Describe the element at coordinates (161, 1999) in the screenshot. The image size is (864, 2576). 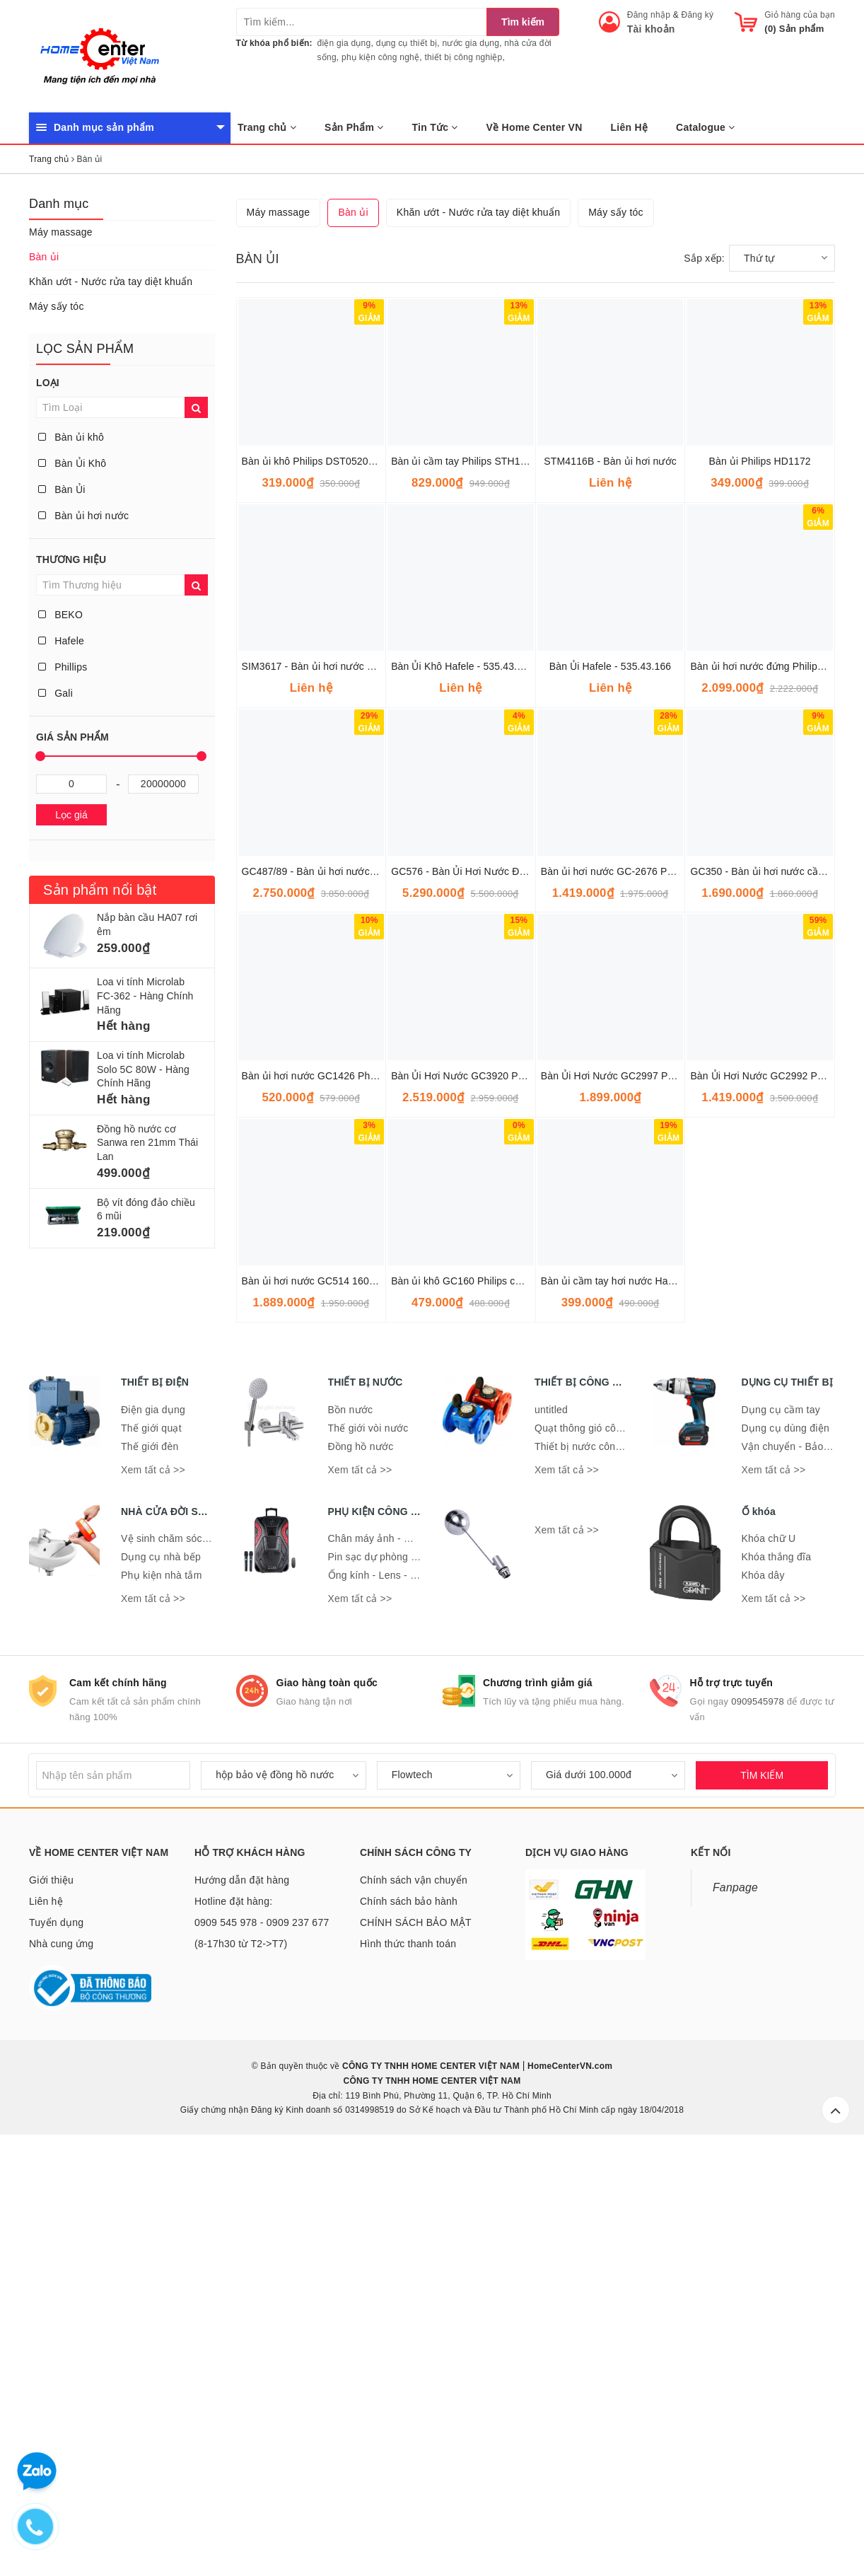
I see `Phụ kiện nhà tắm` at that location.